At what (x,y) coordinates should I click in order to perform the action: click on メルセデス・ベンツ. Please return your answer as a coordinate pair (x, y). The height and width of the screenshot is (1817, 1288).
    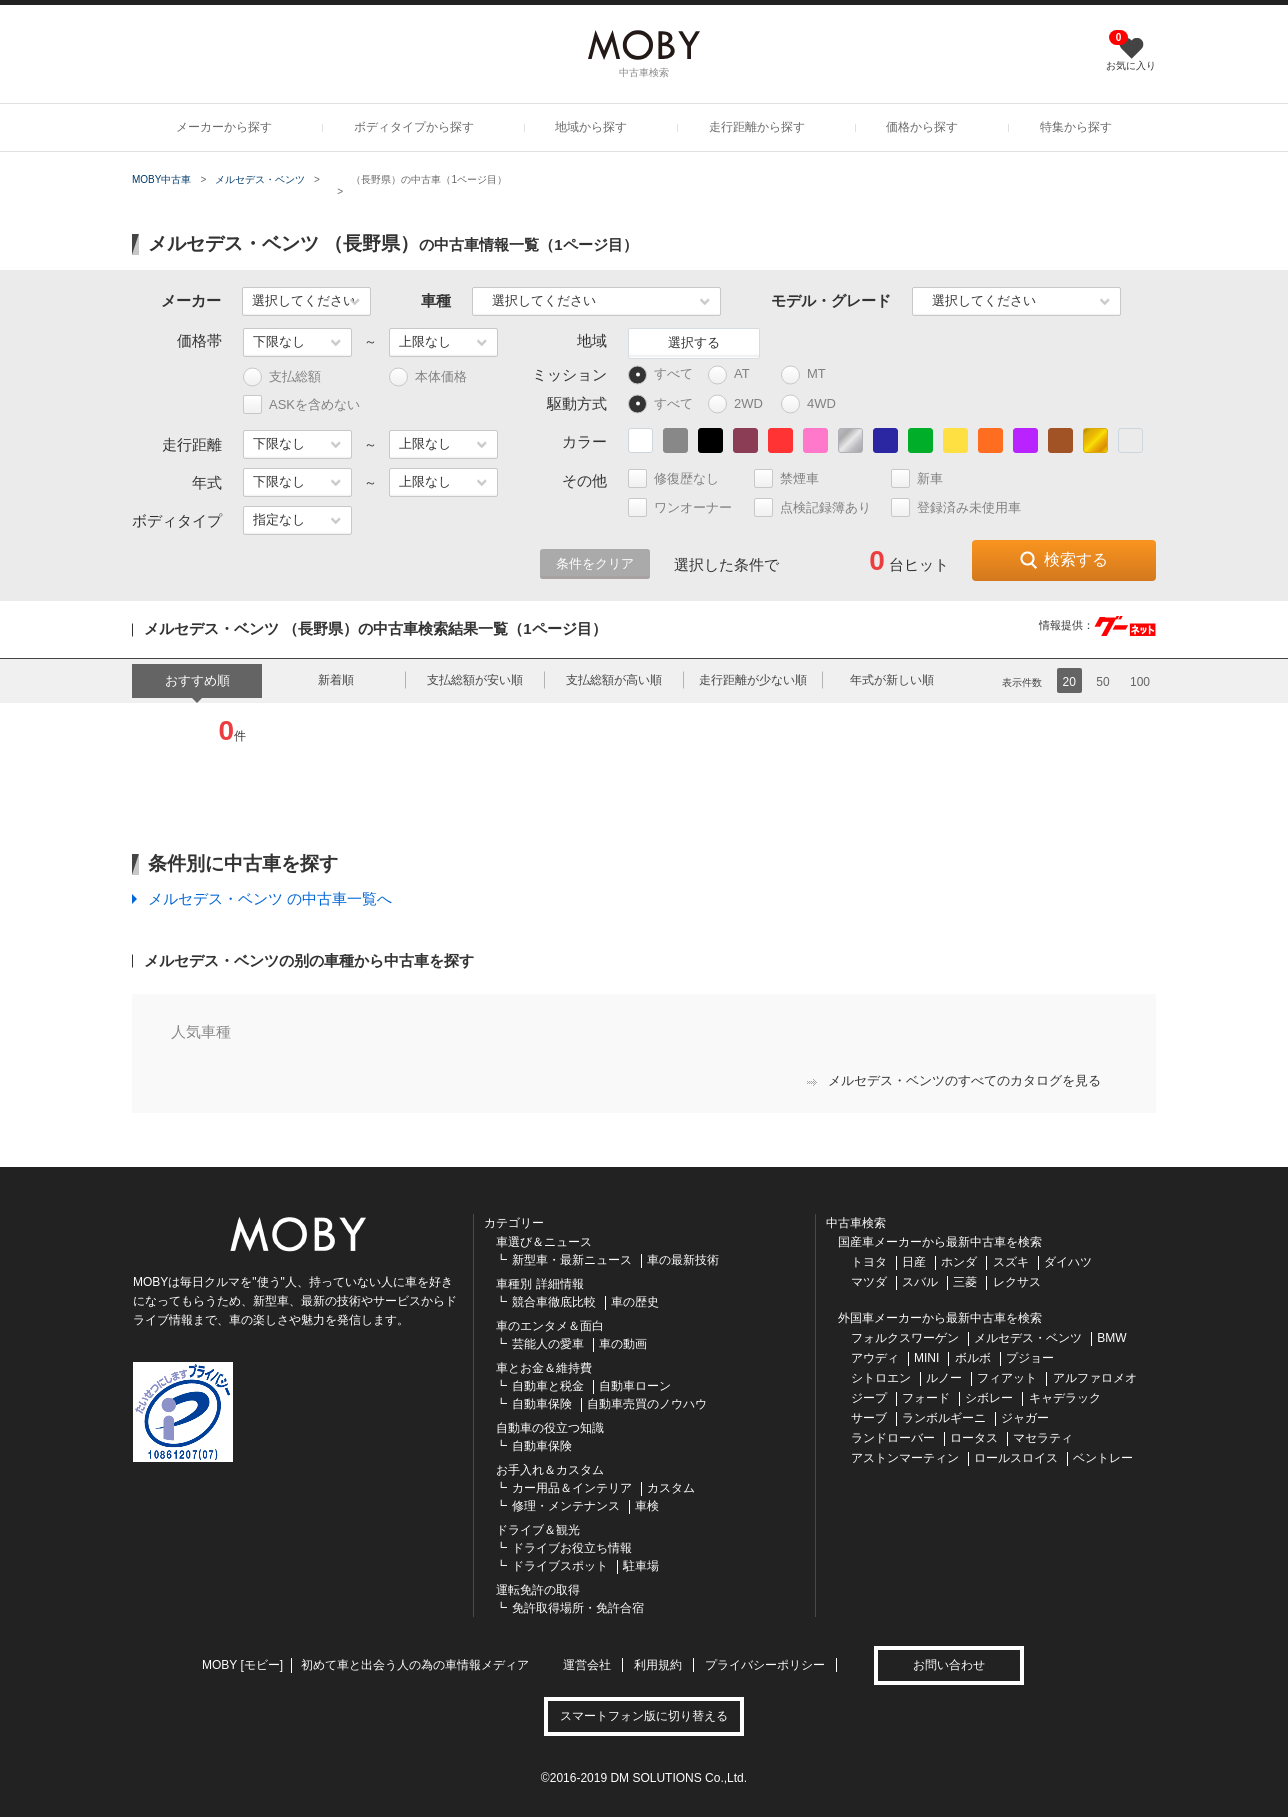
    Looking at the image, I should click on (260, 179).